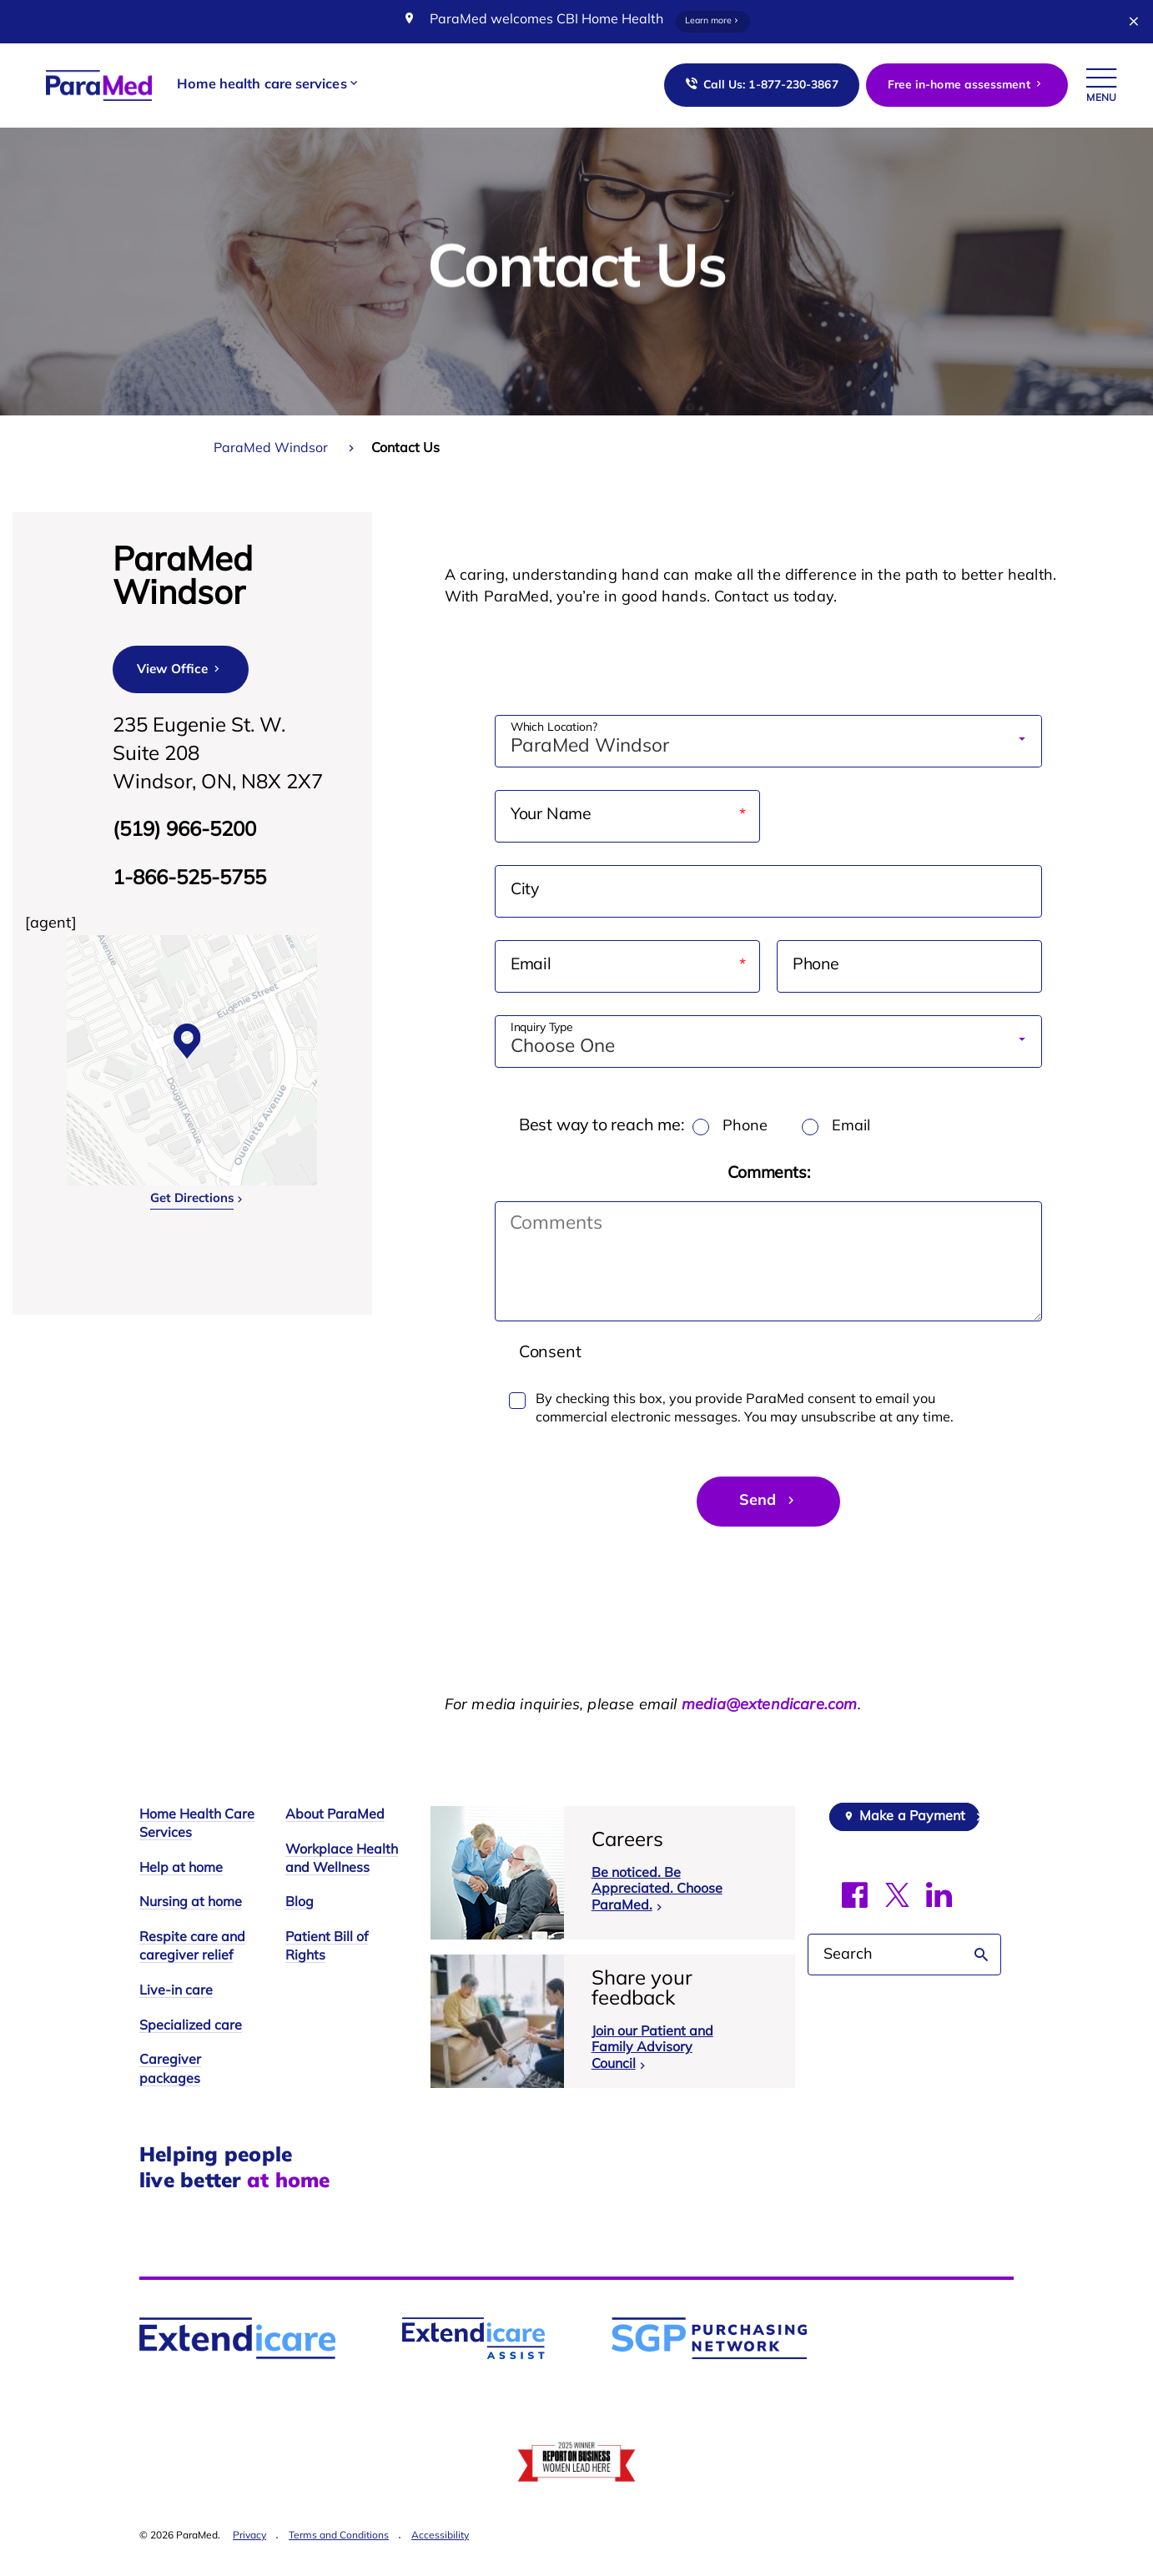 The width and height of the screenshot is (1153, 2576). I want to click on Your Name, so click(584, 816).